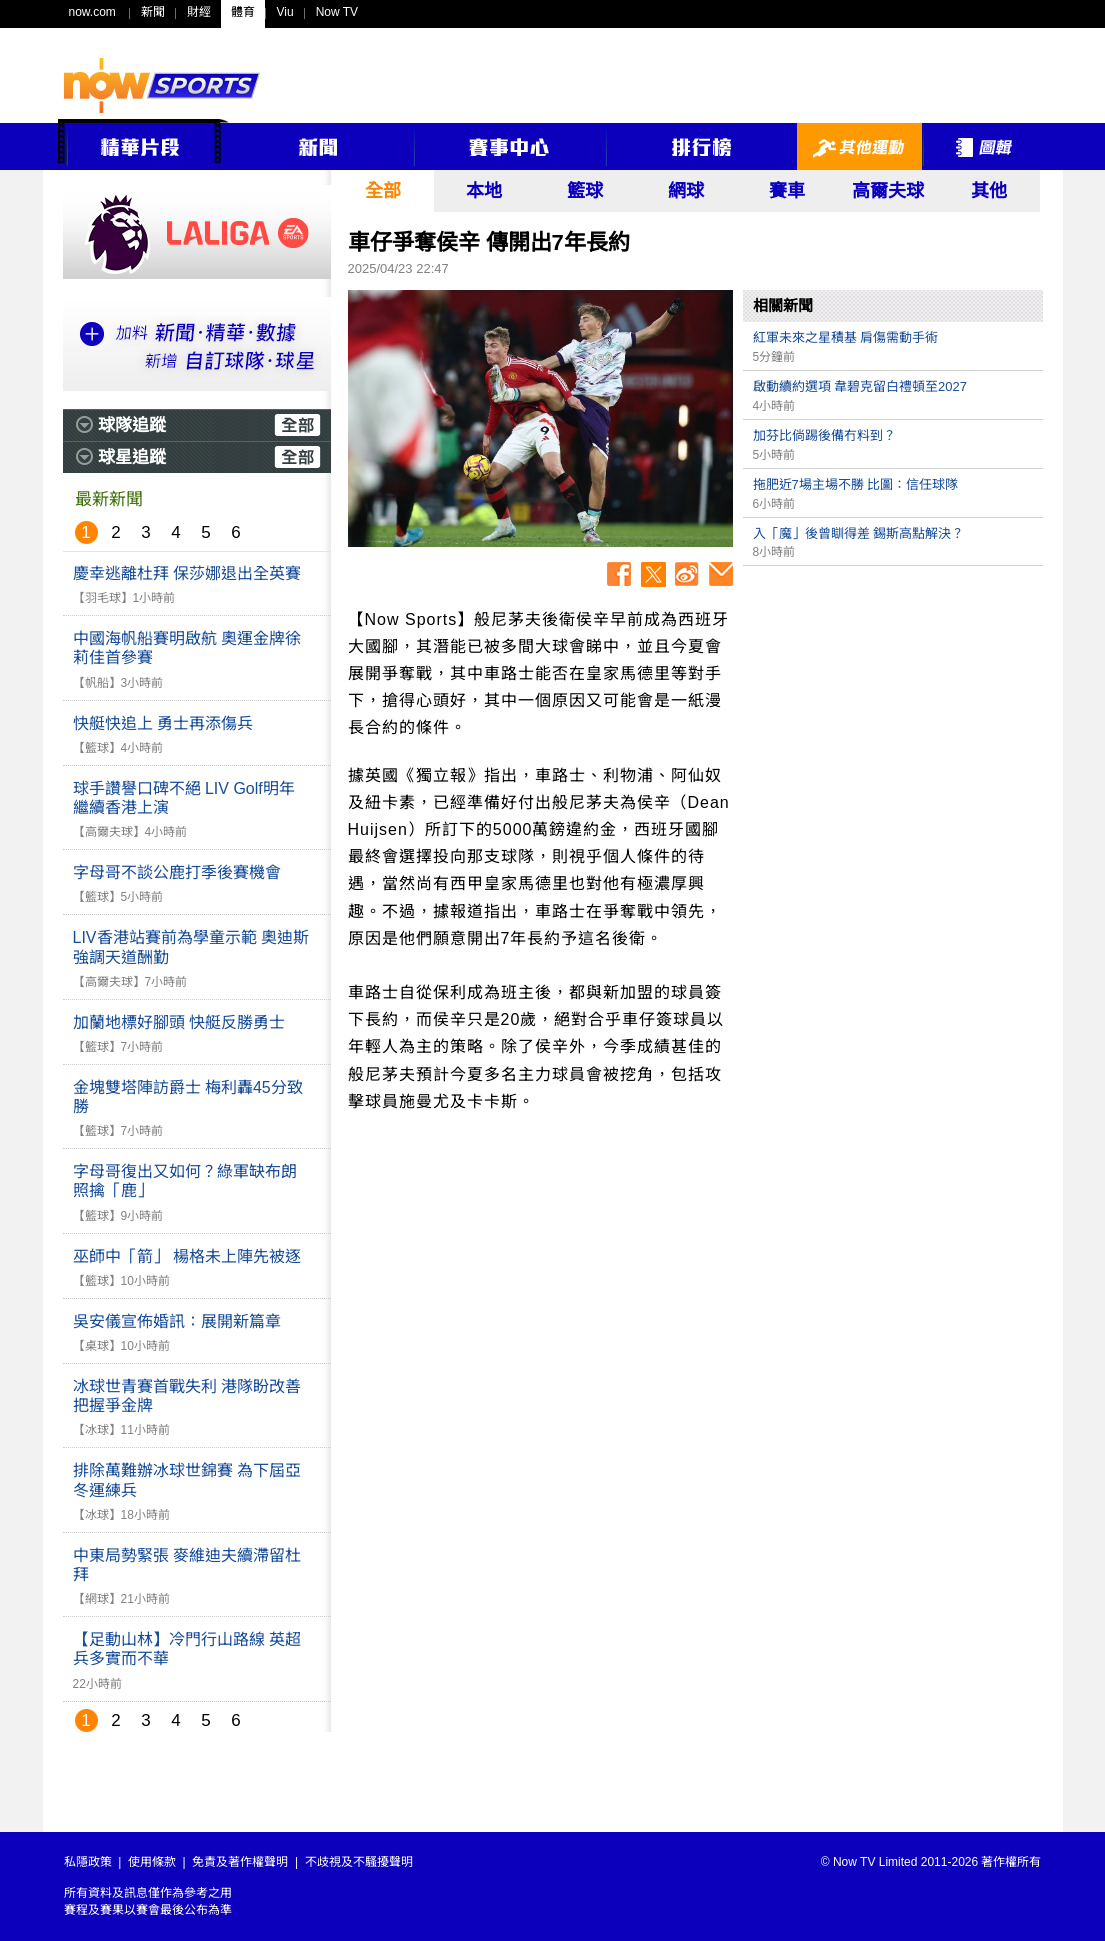 The image size is (1105, 1941). Describe the element at coordinates (240, 1862) in the screenshot. I see `免責及著作權聲明` at that location.